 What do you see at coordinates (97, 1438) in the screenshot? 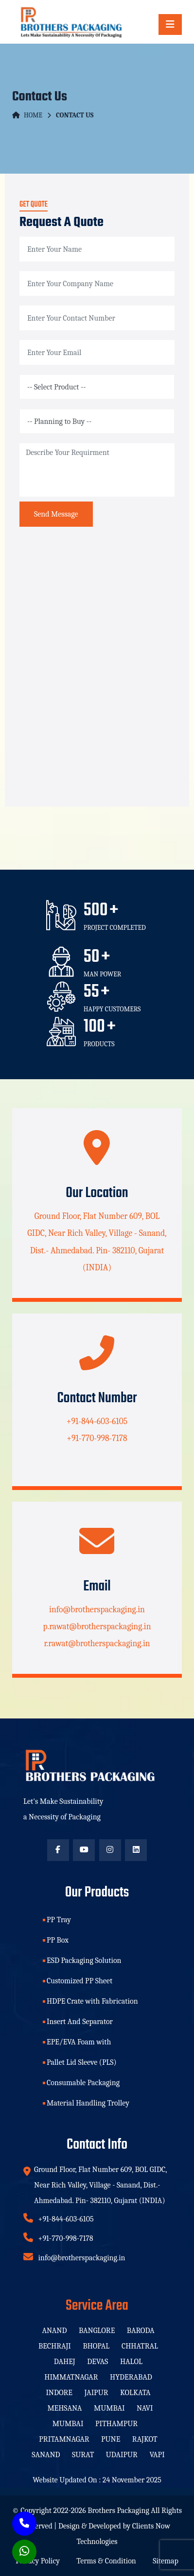
I see `+91-770-998-7178` at bounding box center [97, 1438].